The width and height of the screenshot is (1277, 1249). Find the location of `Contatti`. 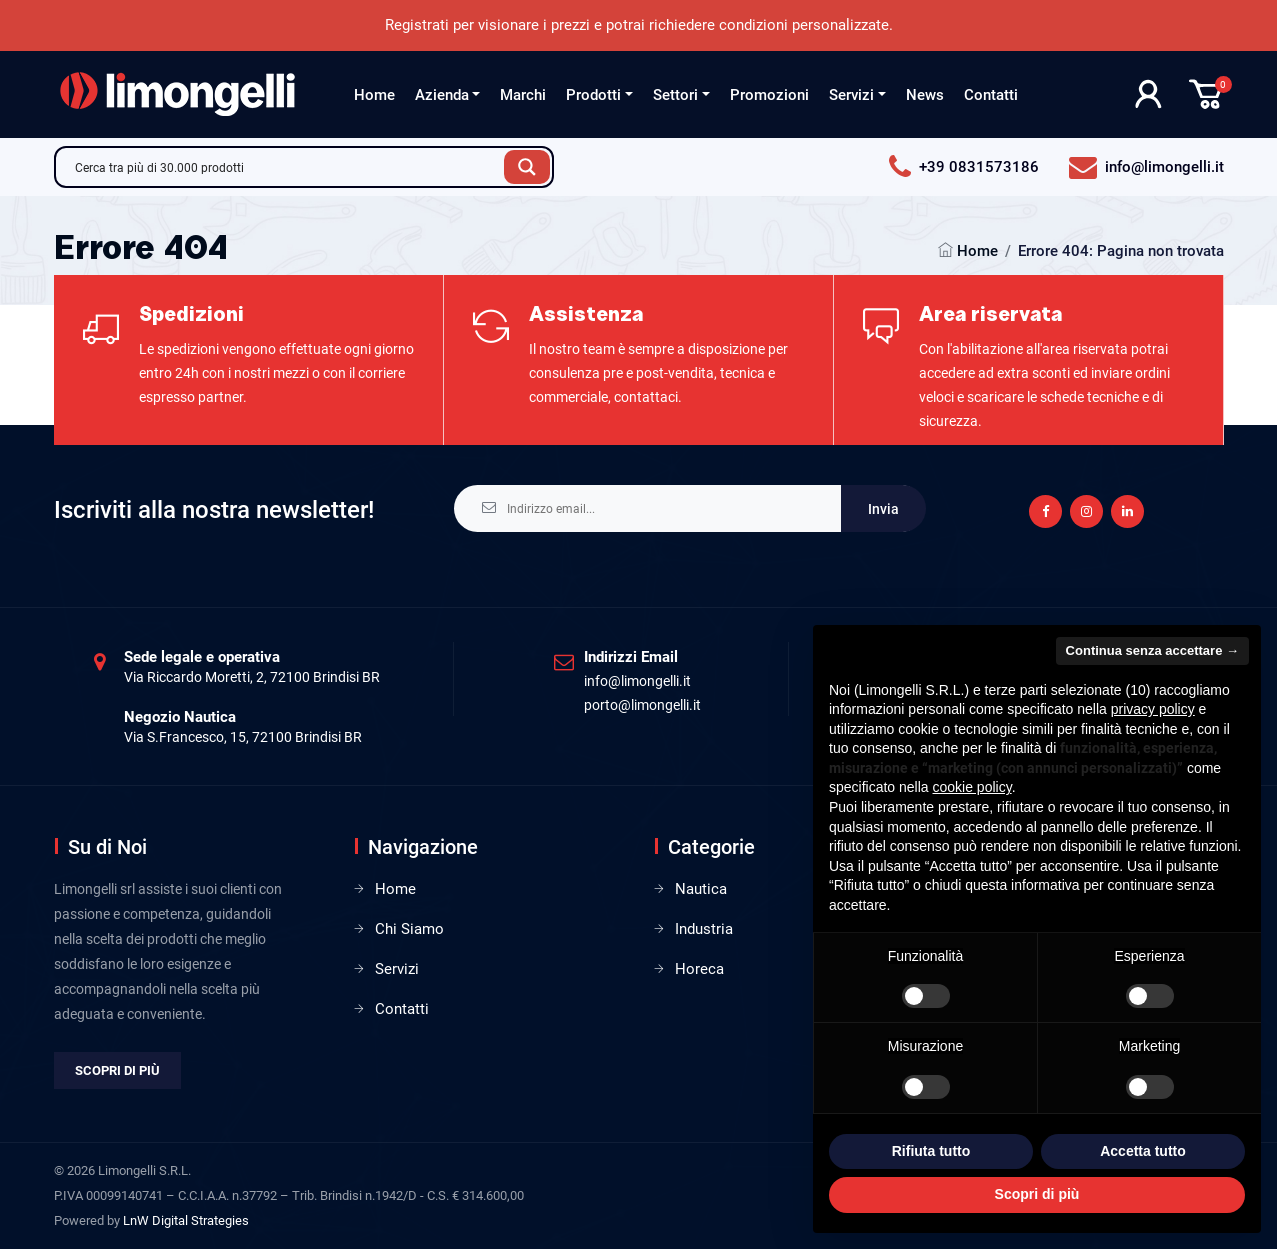

Contatti is located at coordinates (991, 95).